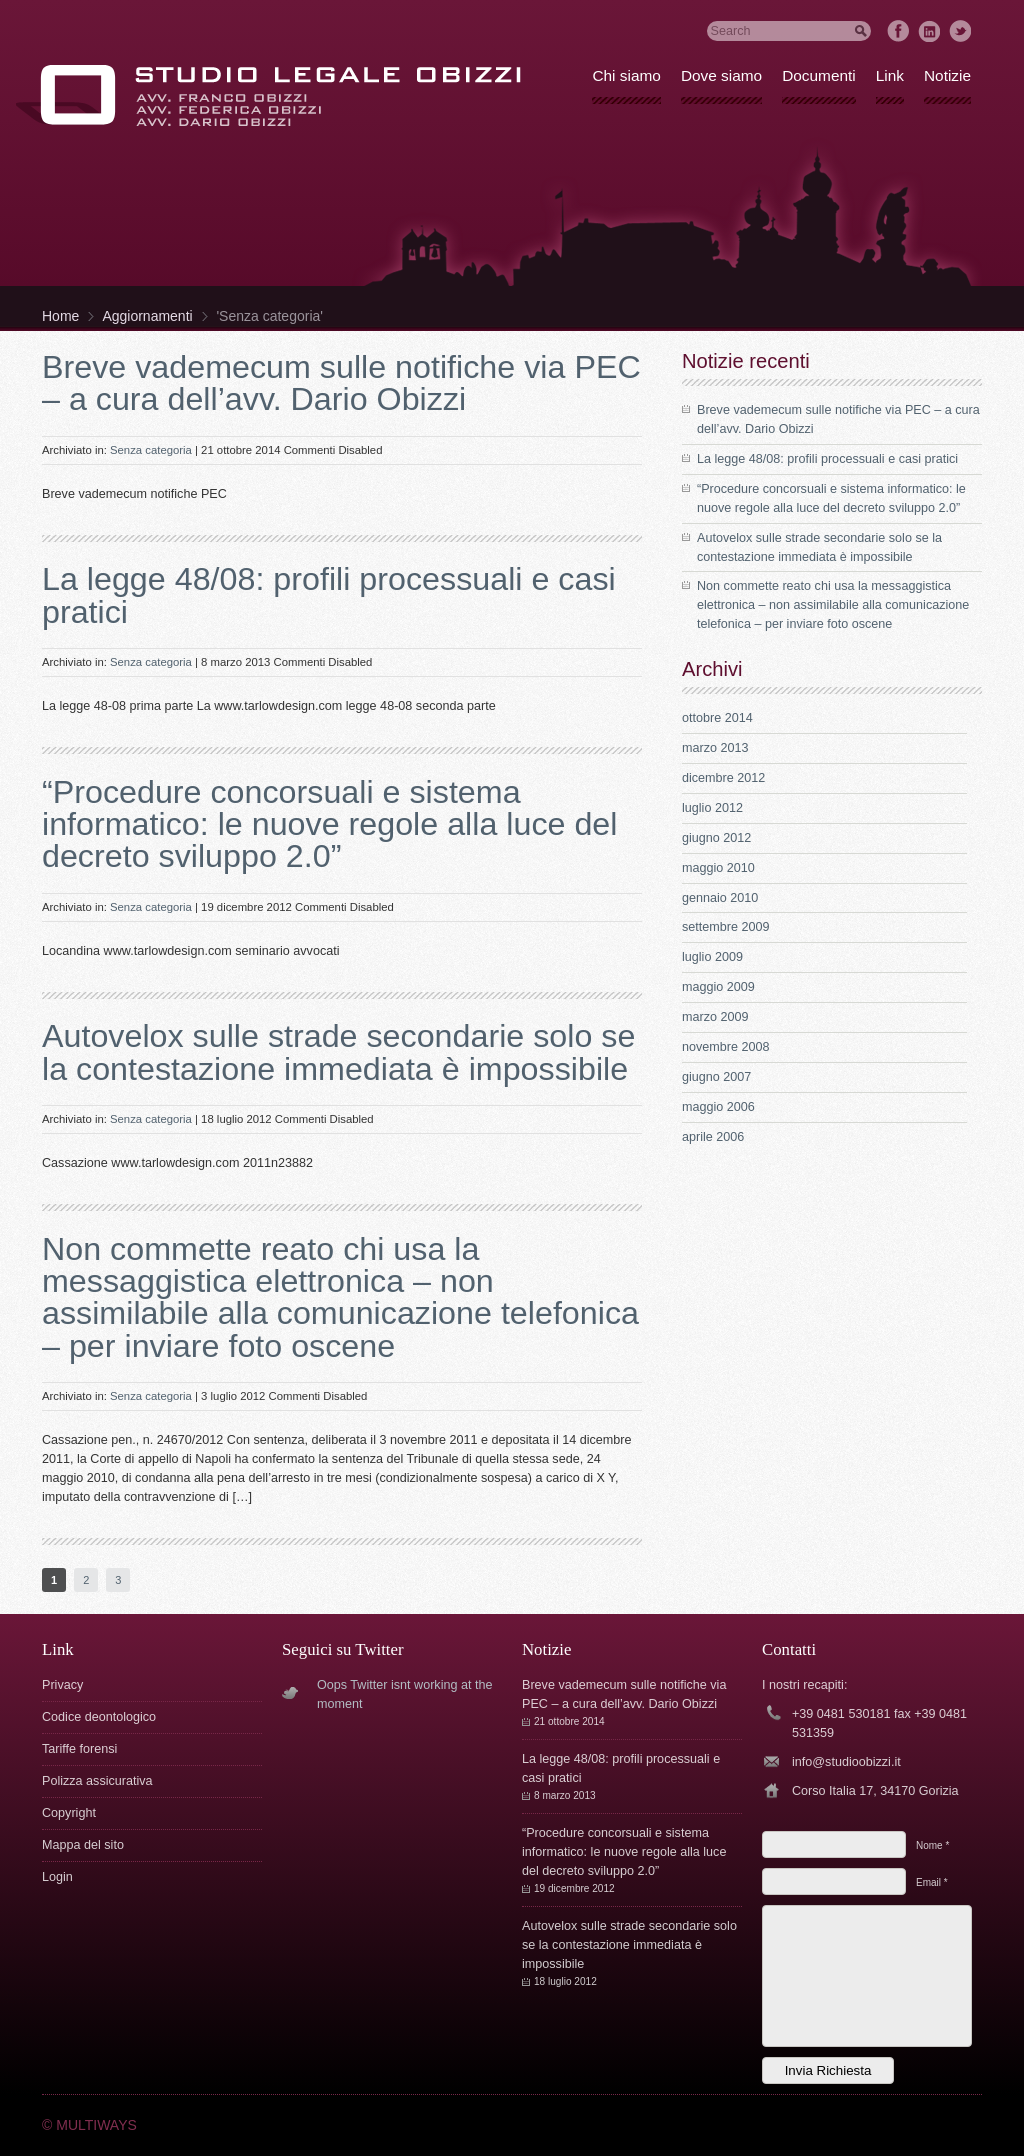 The width and height of the screenshot is (1024, 2156). I want to click on giugno 2007, so click(716, 1077).